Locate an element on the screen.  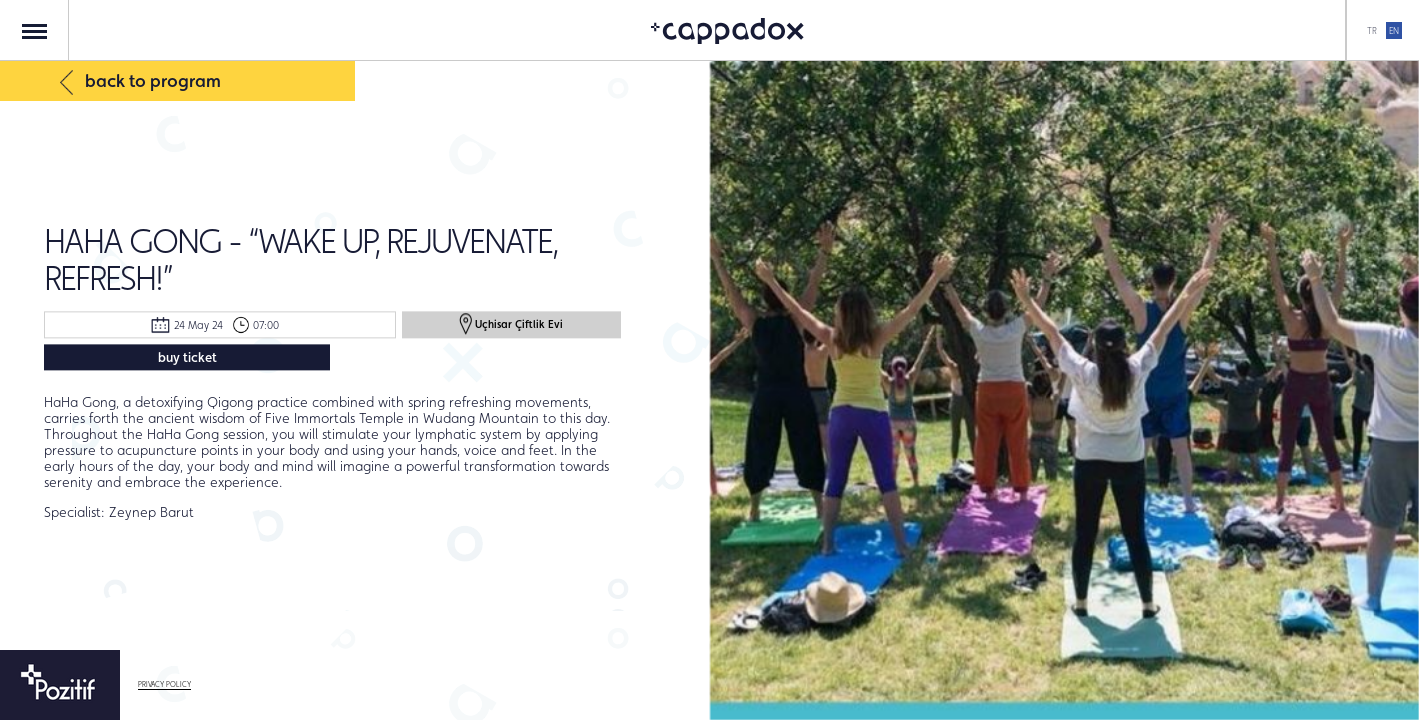
EN is located at coordinates (1394, 30).